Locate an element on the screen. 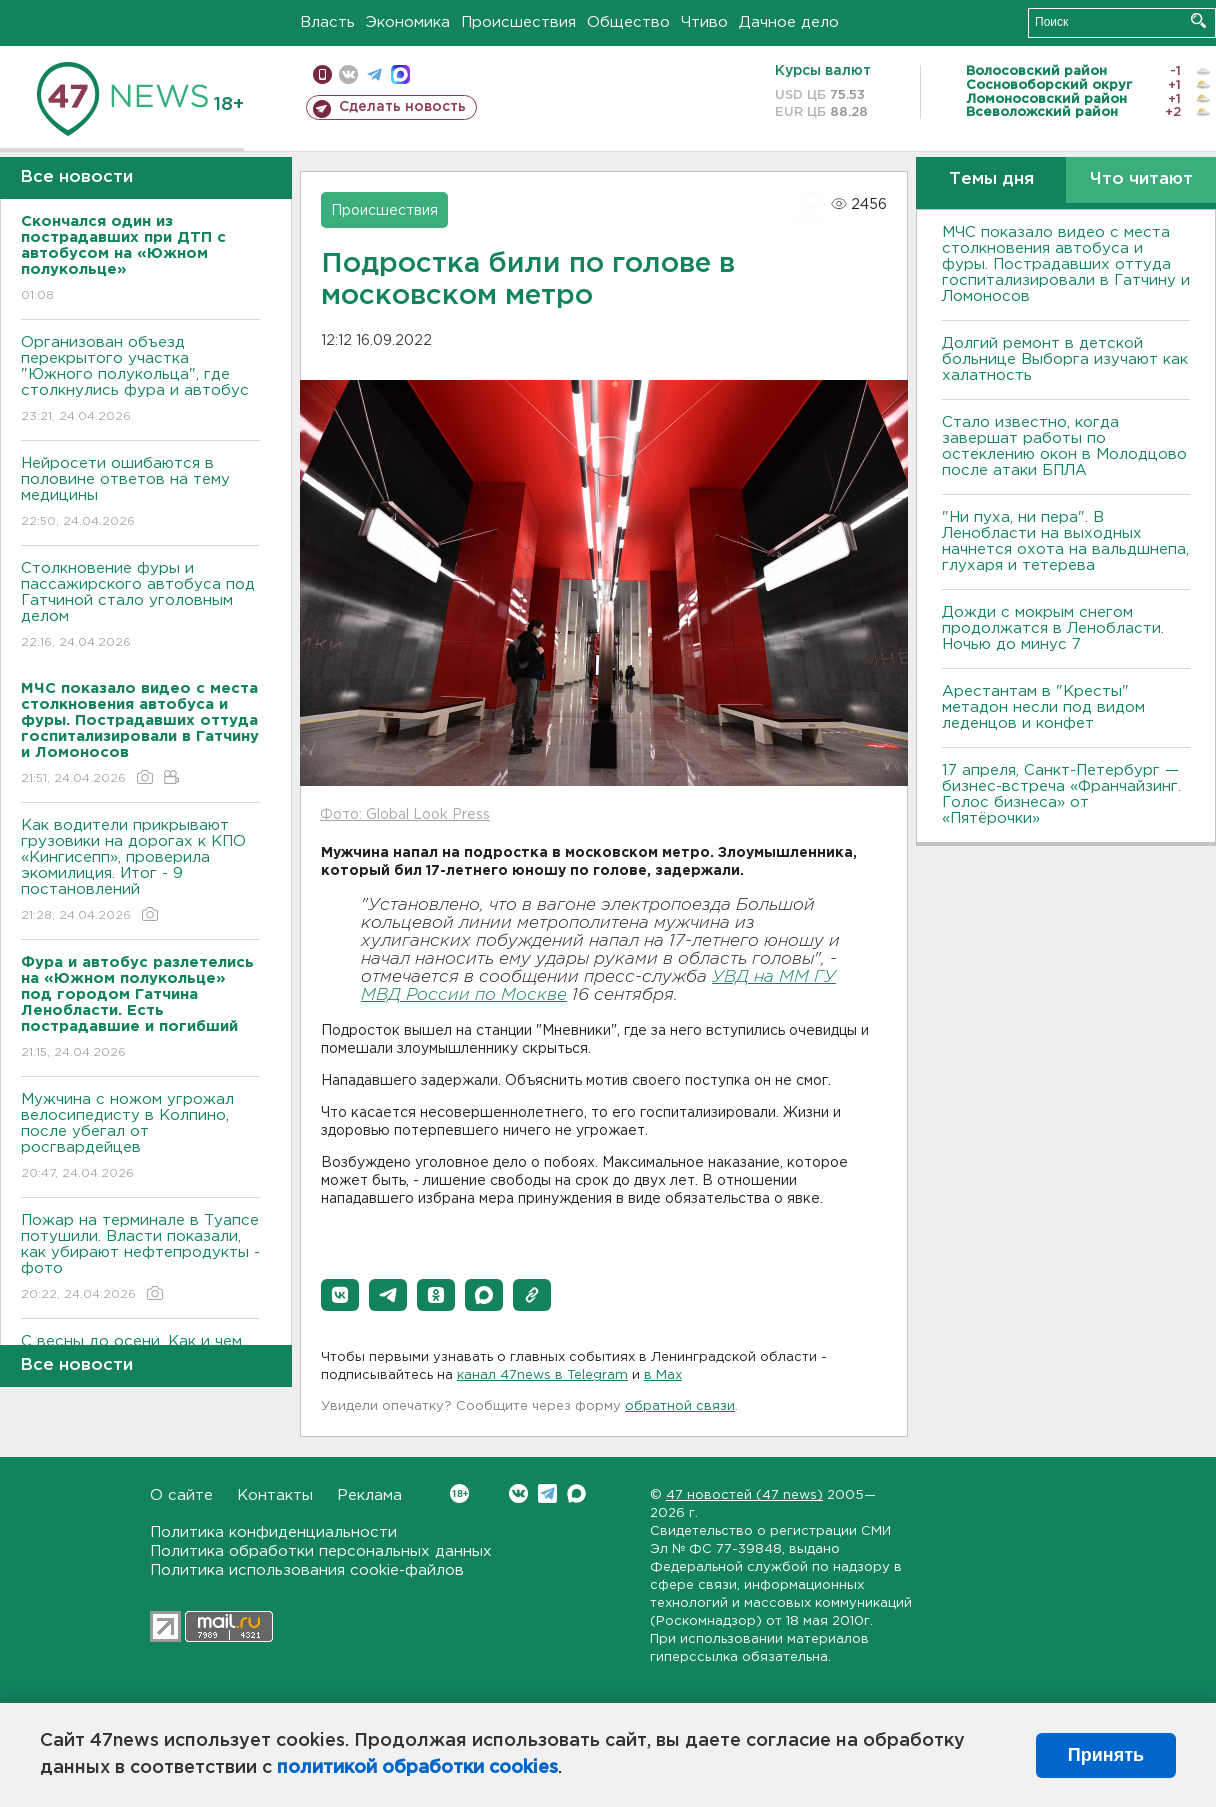 The height and width of the screenshot is (1807, 1216). Стало известно, когда завершат работы по остеклению окон в Молодцово после атаки БПЛА is located at coordinates (1064, 446).